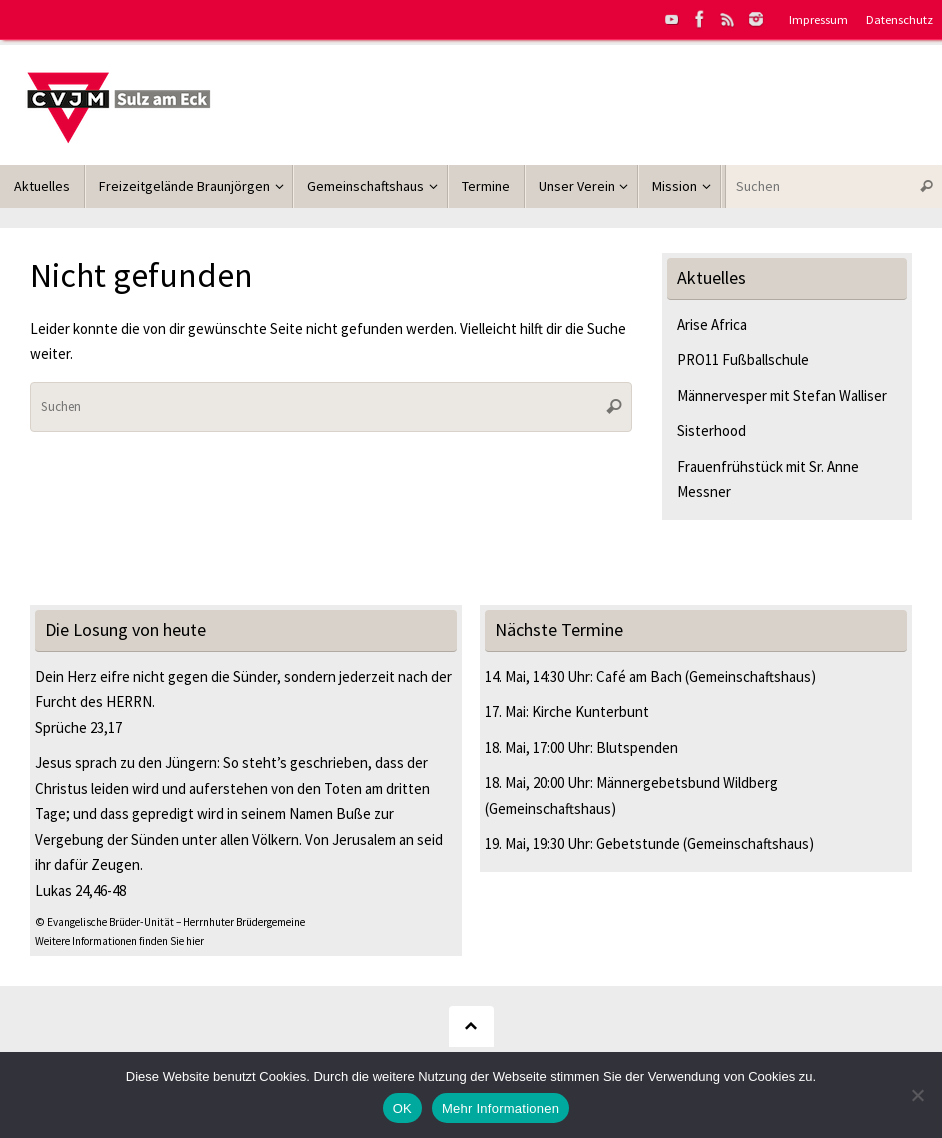 This screenshot has height=1138, width=942. Describe the element at coordinates (590, 711) in the screenshot. I see `Kirche Kunterbunt` at that location.